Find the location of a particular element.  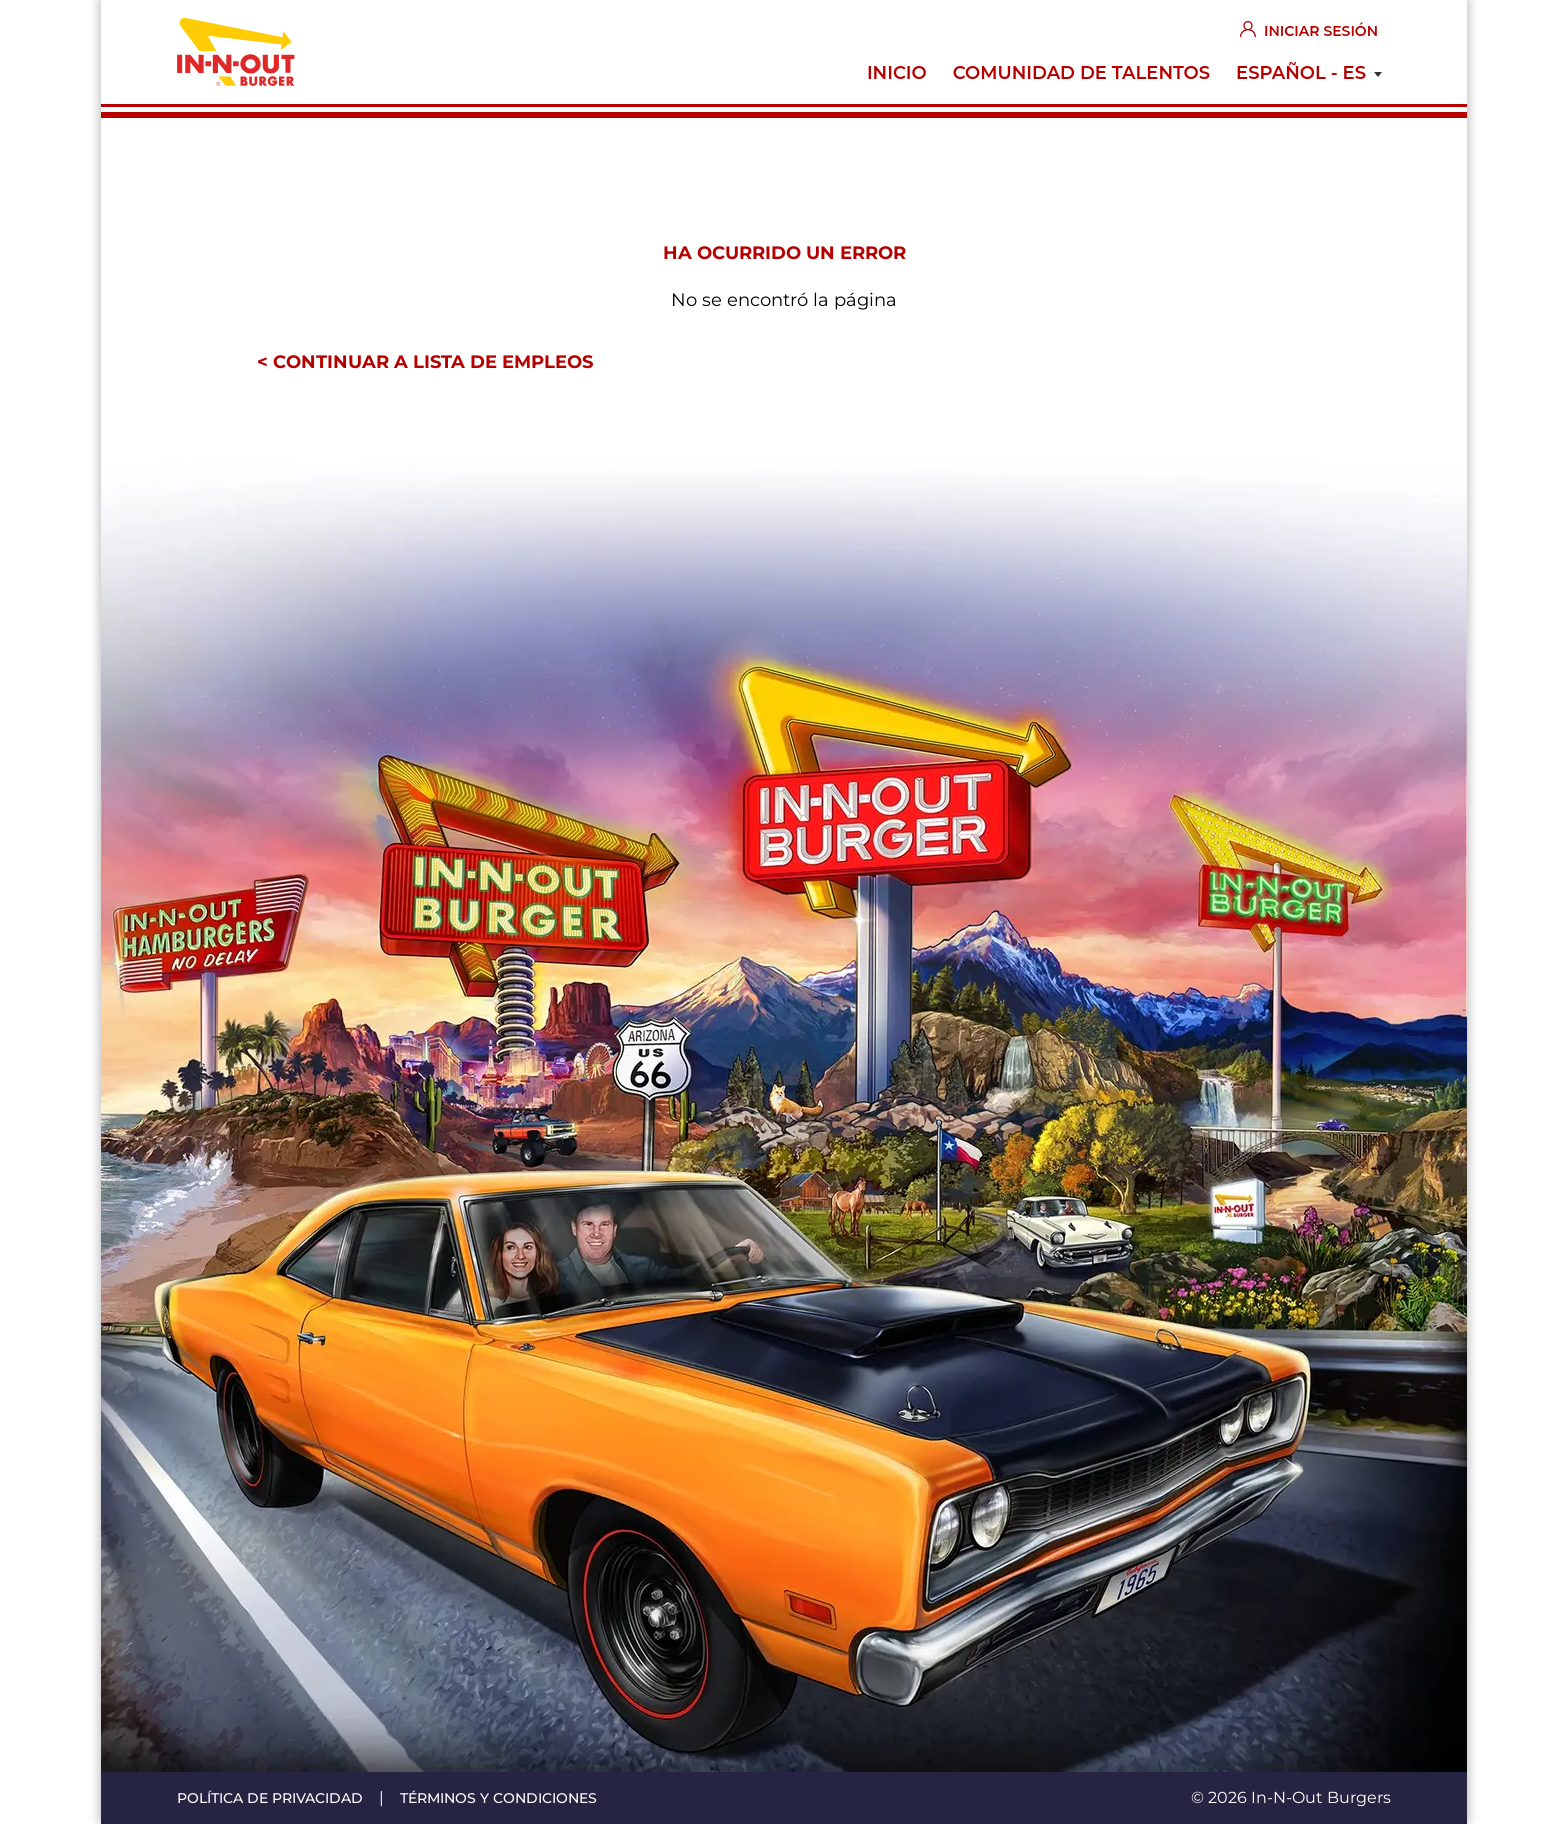

Comunidad de Talentos is located at coordinates (1081, 73).